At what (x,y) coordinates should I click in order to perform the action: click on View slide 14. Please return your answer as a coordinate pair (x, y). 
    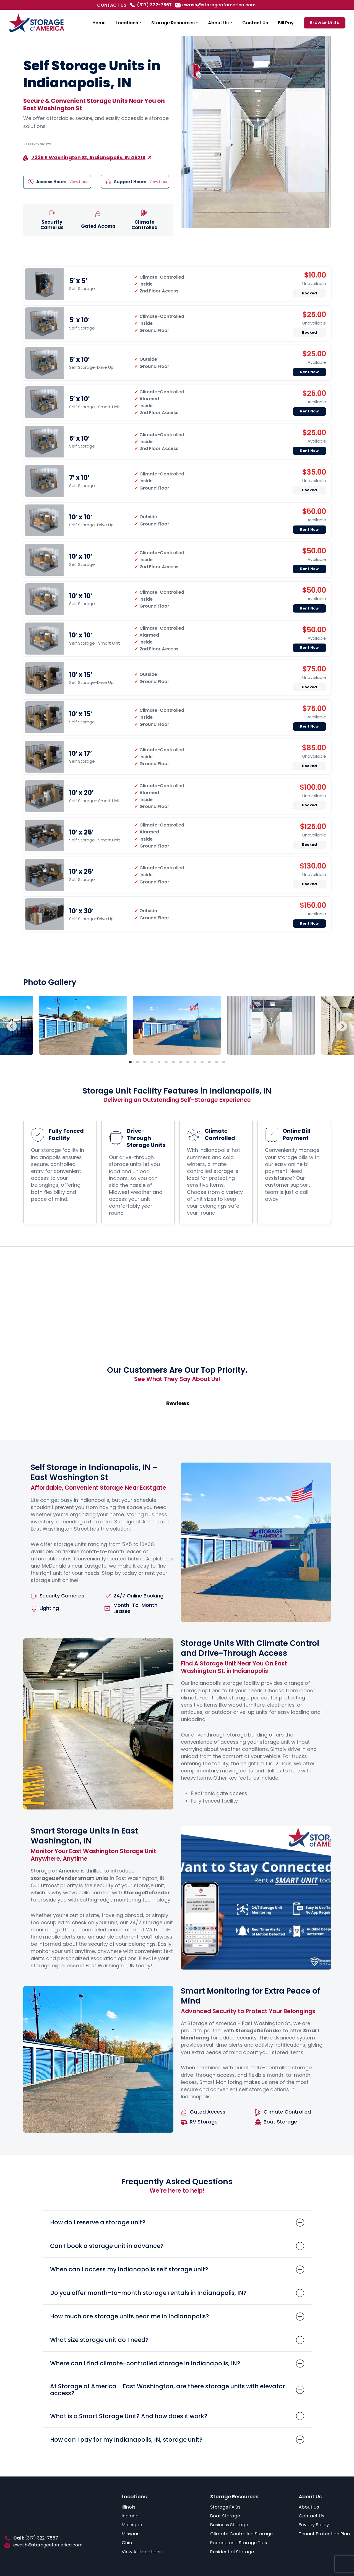
    Looking at the image, I should click on (223, 1062).